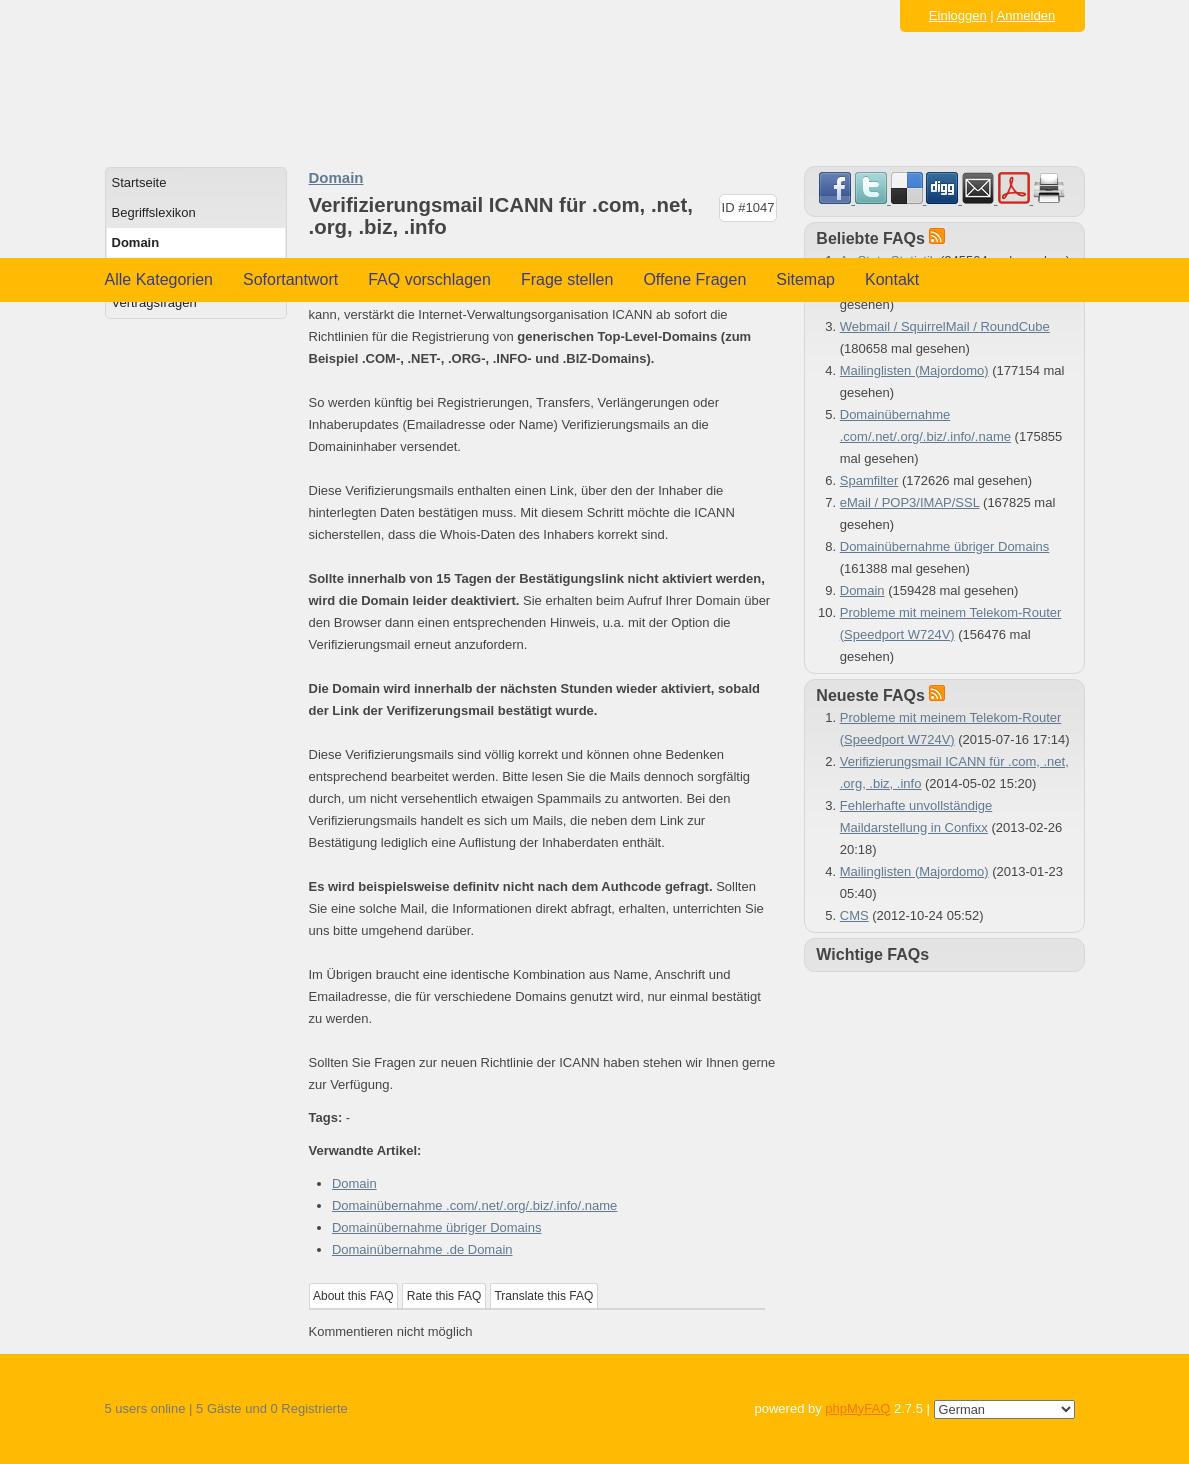 This screenshot has height=1464, width=1189. What do you see at coordinates (159, 279) in the screenshot?
I see `Alle Kategorien` at bounding box center [159, 279].